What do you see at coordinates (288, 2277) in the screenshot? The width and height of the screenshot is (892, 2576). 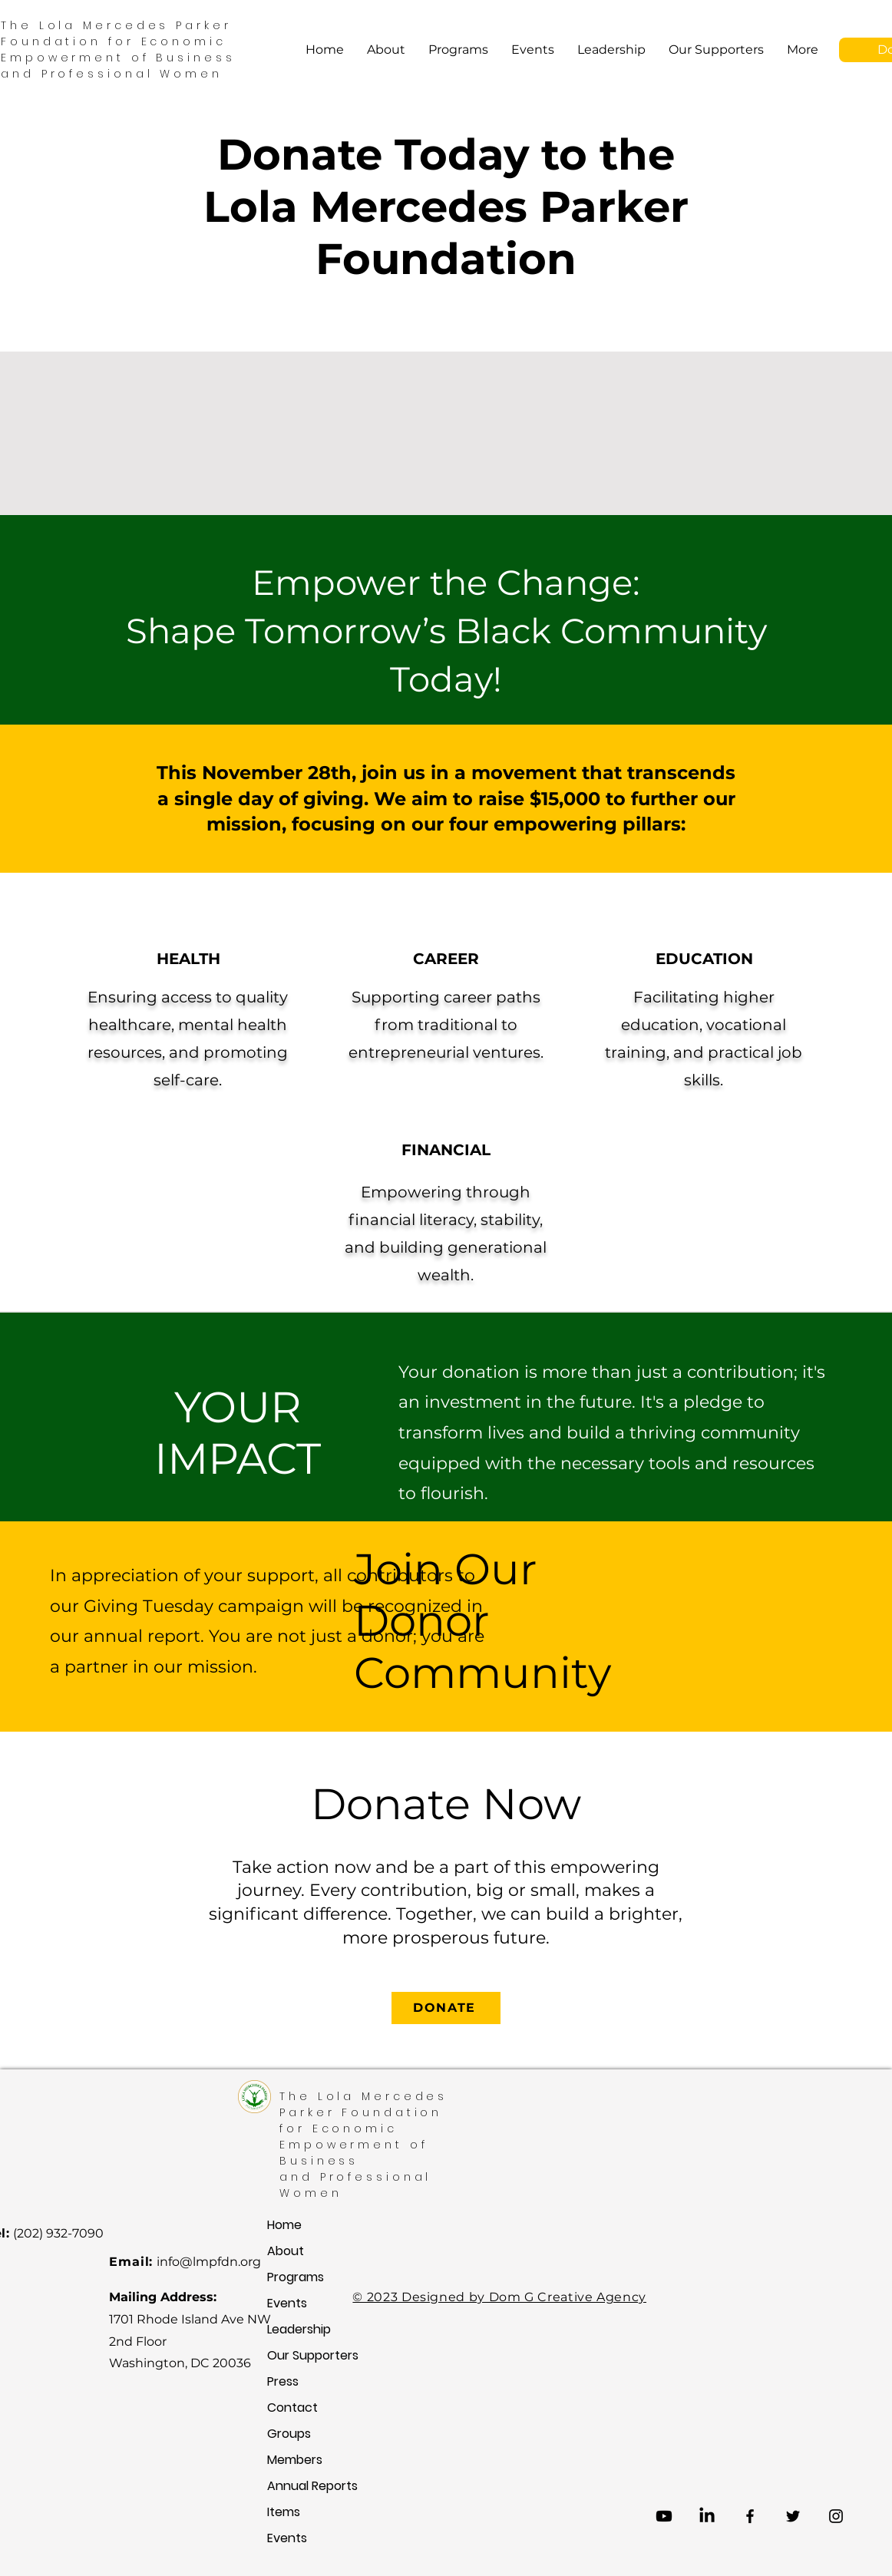 I see `Programs` at bounding box center [288, 2277].